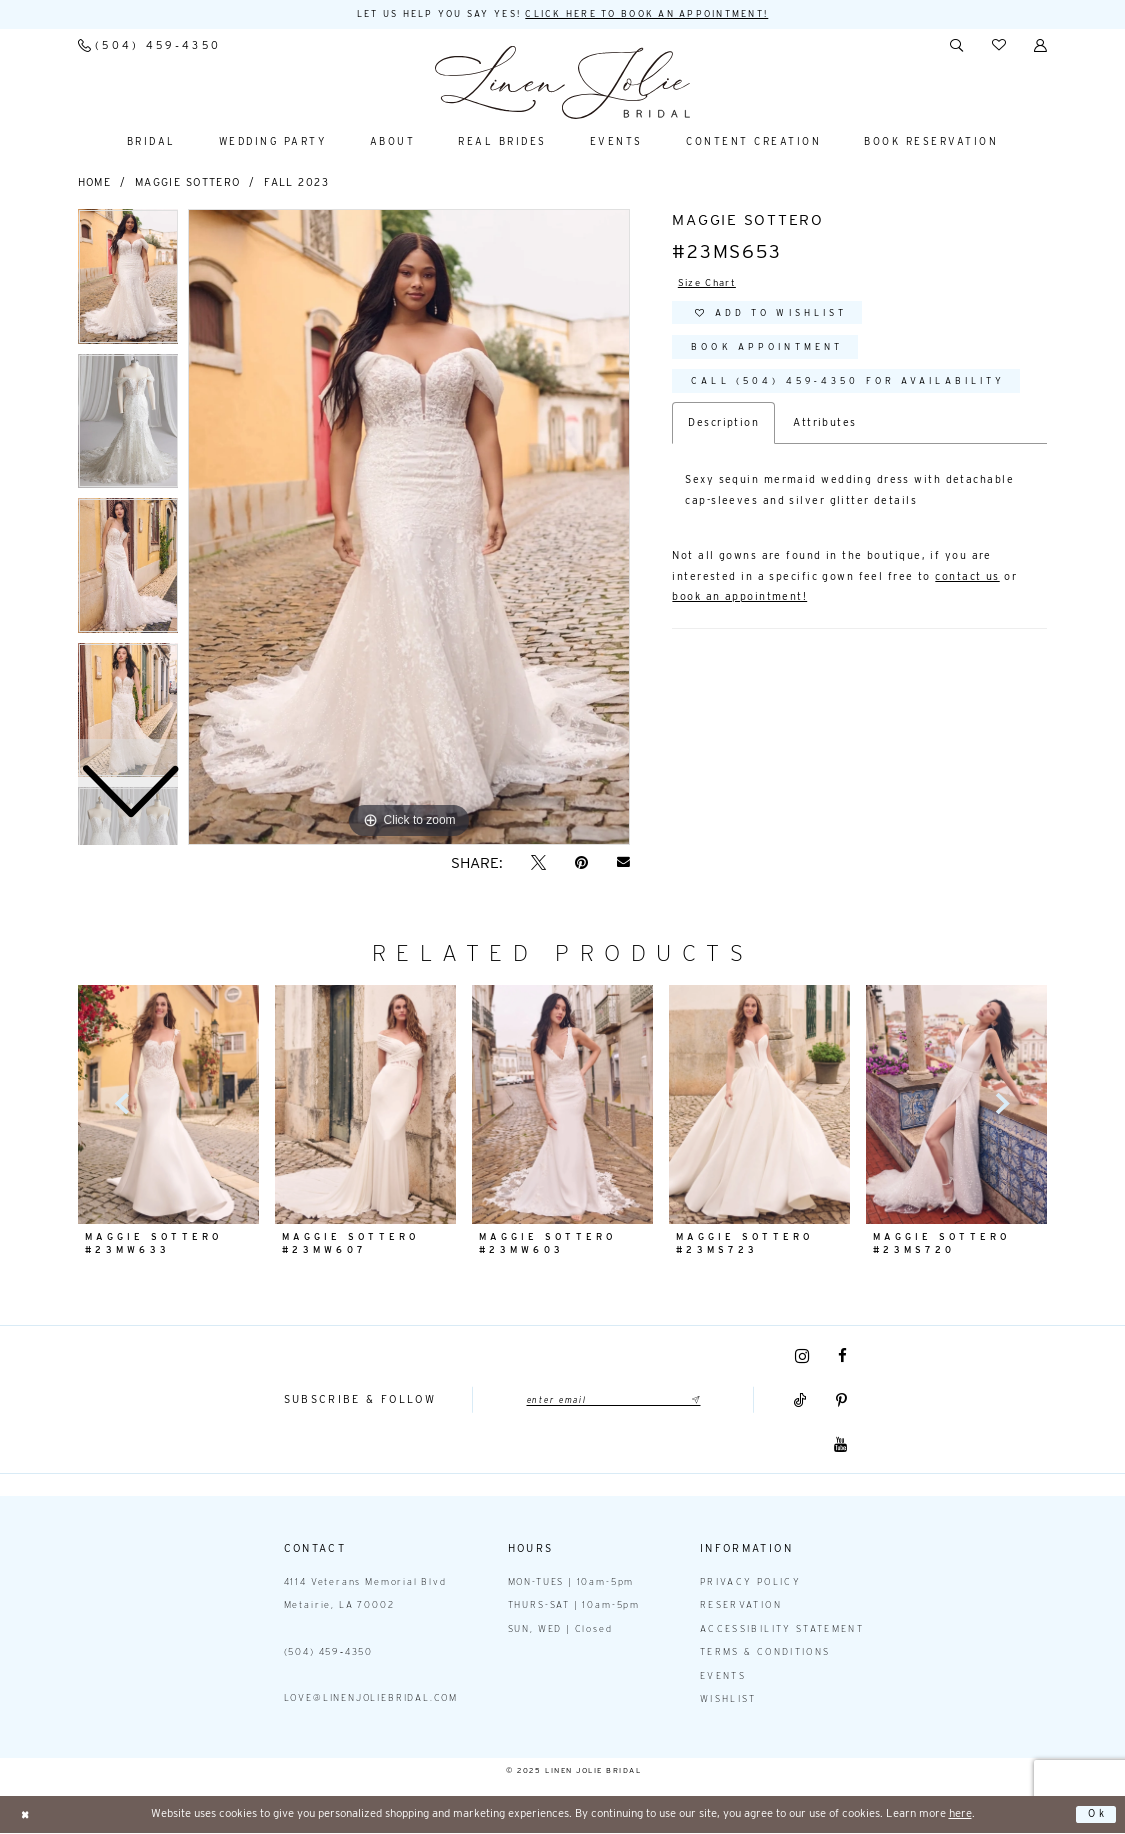 The image size is (1125, 1834). What do you see at coordinates (26, 1815) in the screenshot?
I see `[Close Dialog]` at bounding box center [26, 1815].